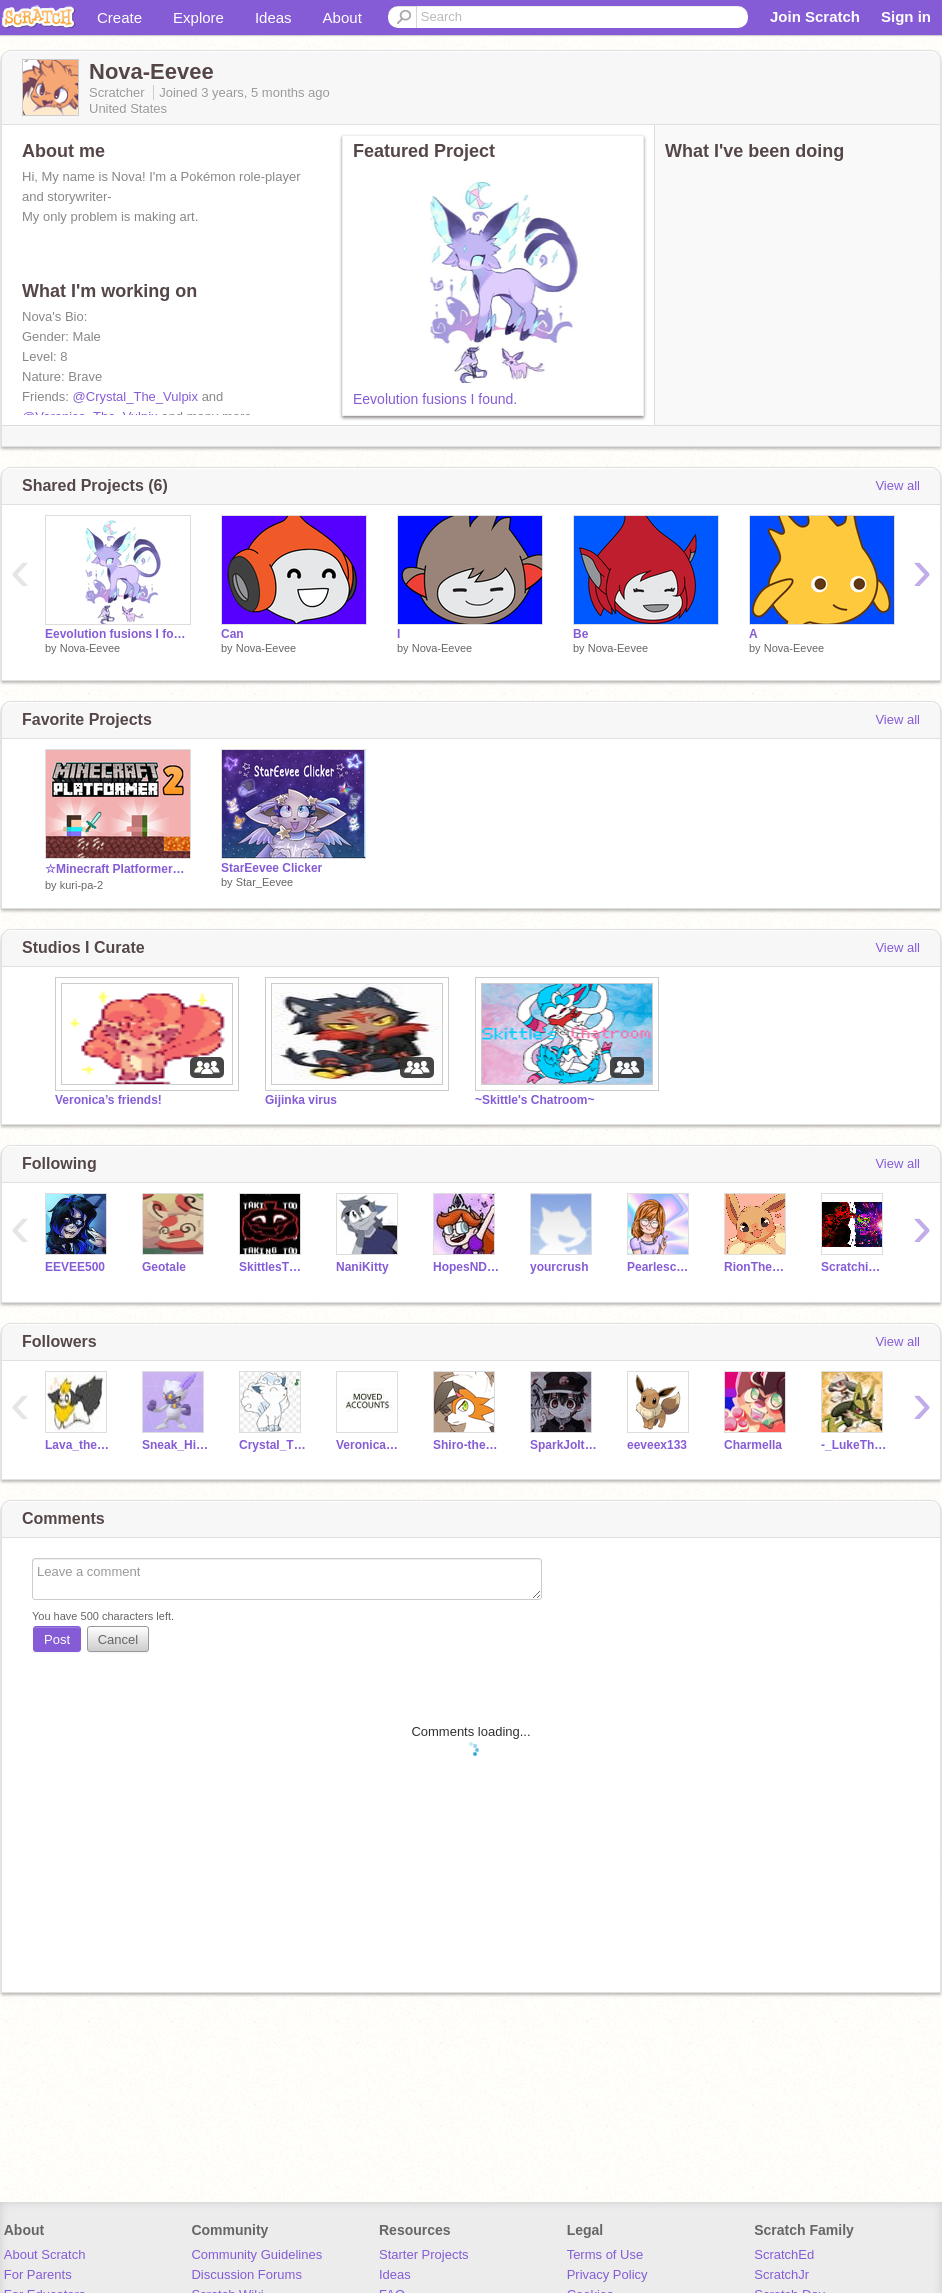 The width and height of the screenshot is (942, 2293). I want to click on Post, so click(57, 1639).